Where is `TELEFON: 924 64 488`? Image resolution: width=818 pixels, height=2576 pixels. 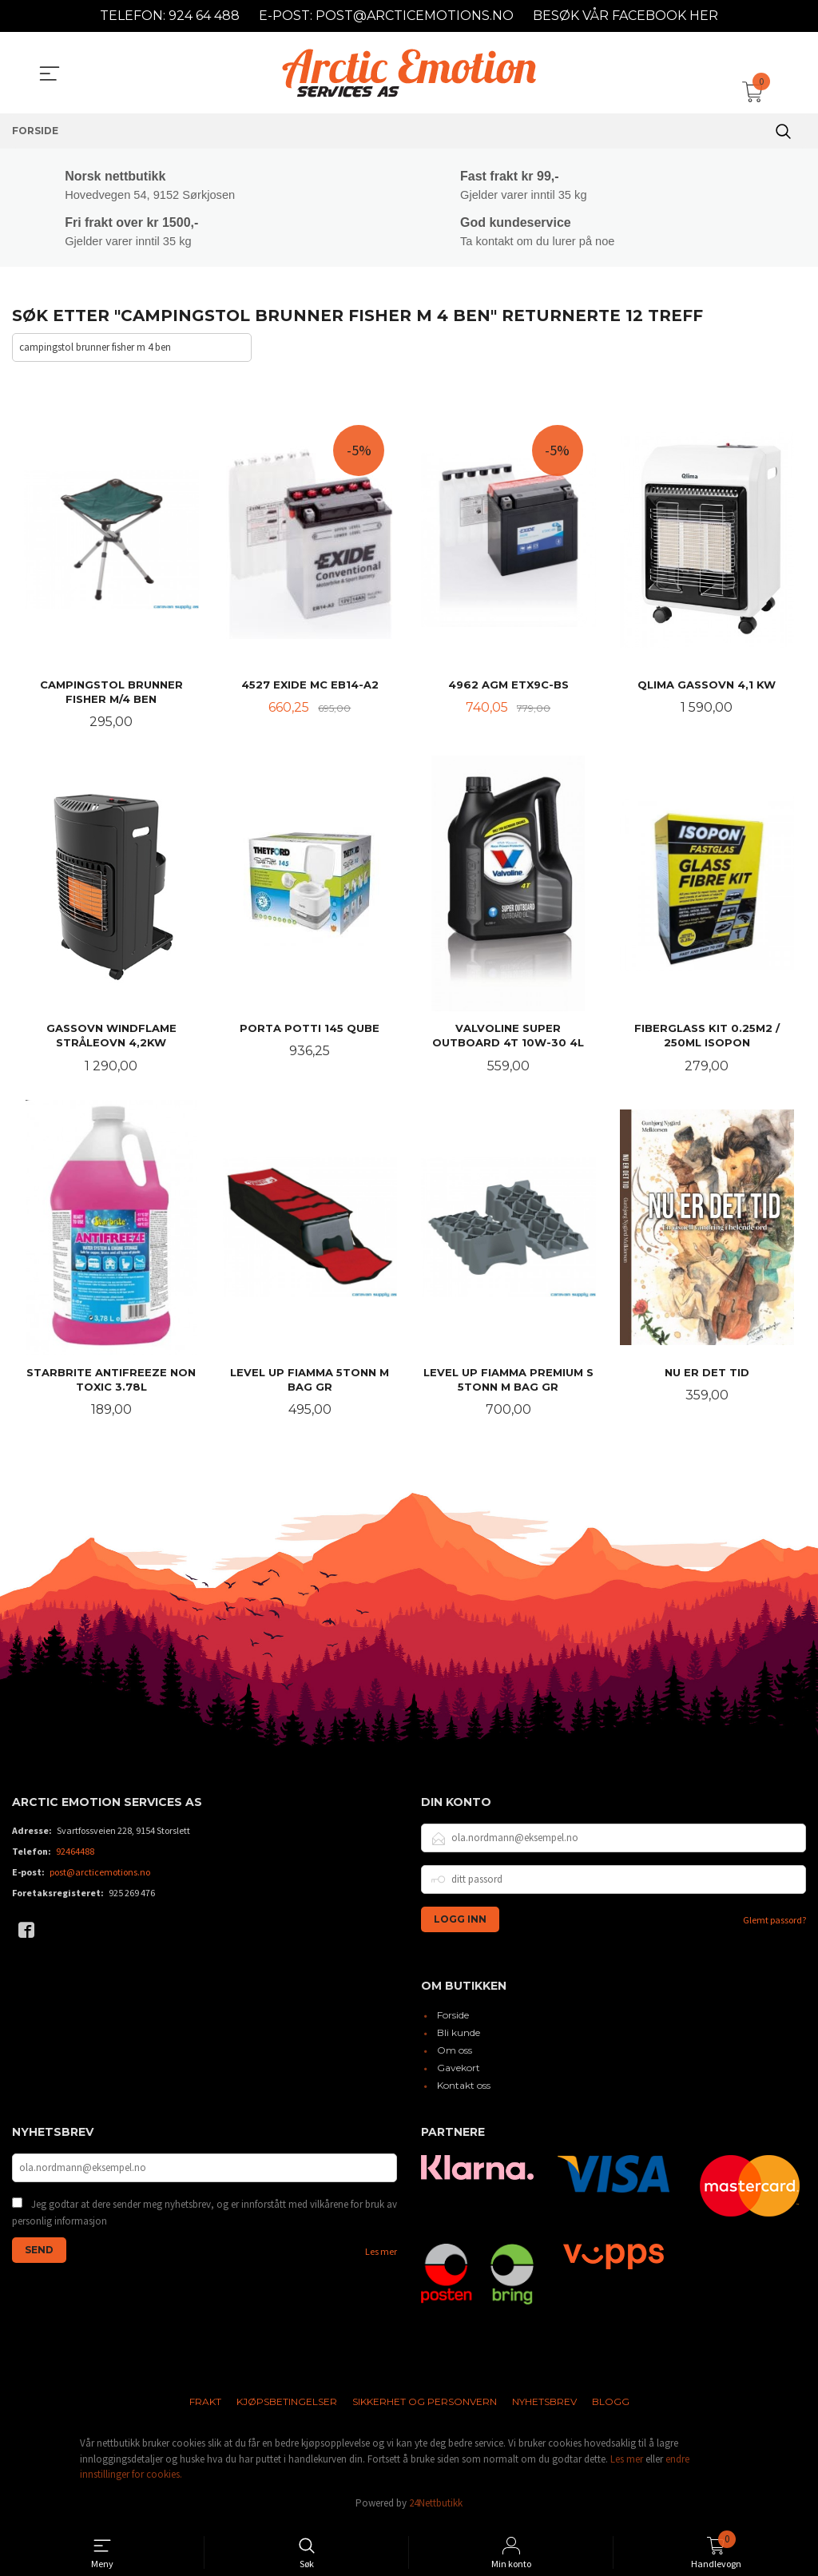
TELEFON: 924 64 488 is located at coordinates (170, 15).